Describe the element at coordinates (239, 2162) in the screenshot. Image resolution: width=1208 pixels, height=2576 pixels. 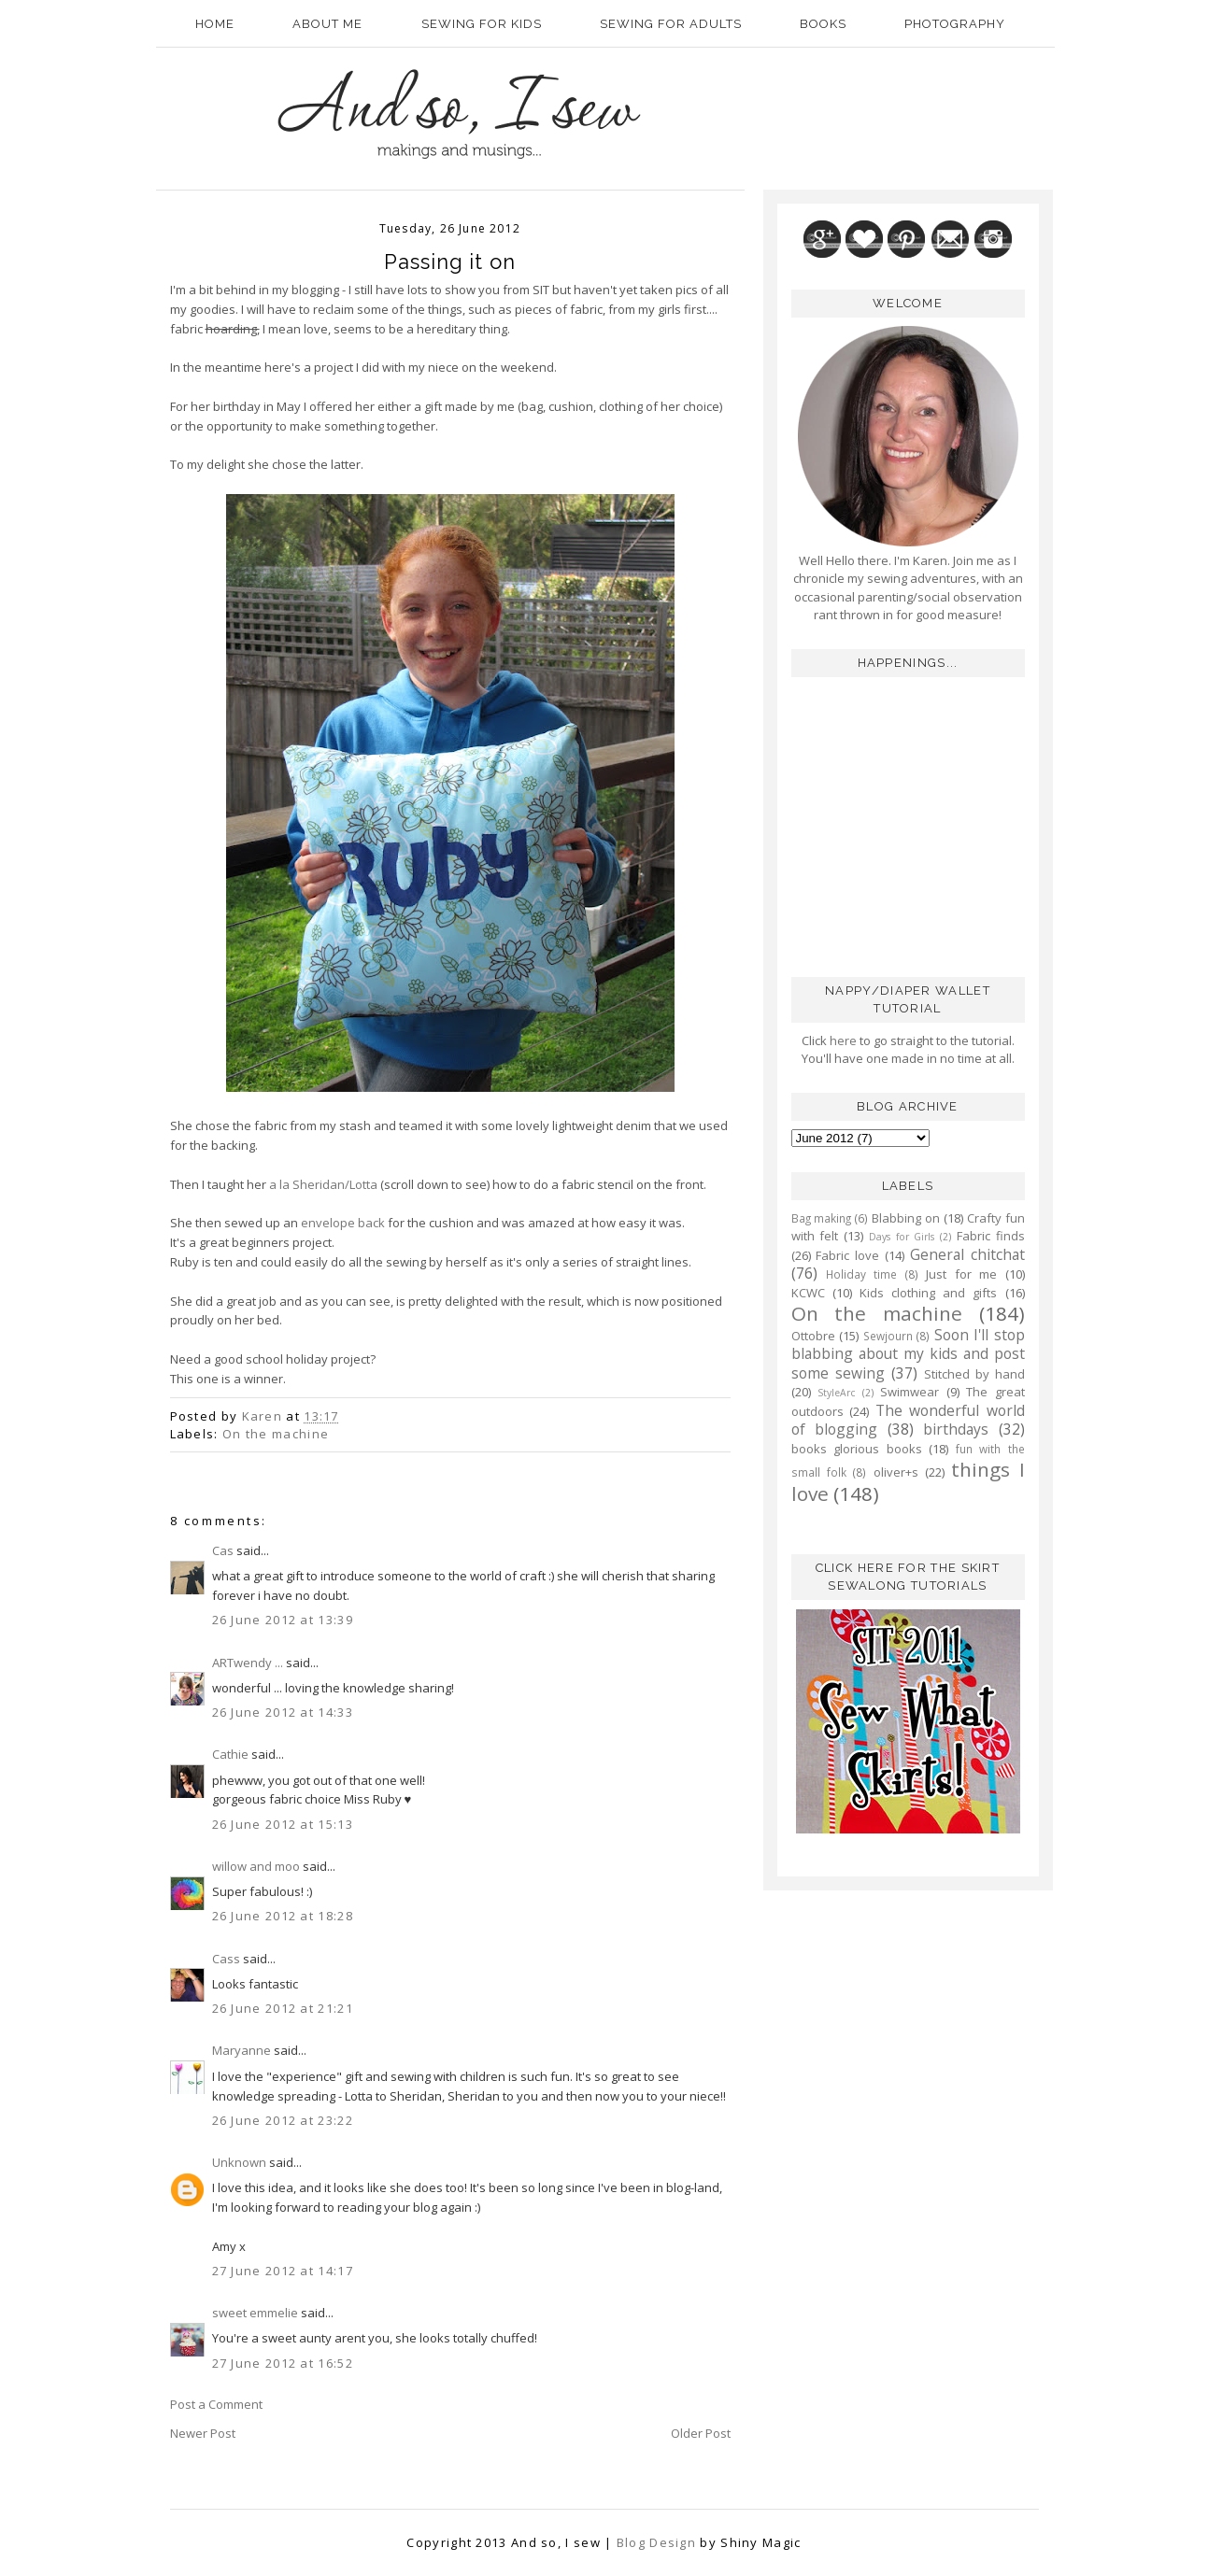
I see `Unknown` at that location.